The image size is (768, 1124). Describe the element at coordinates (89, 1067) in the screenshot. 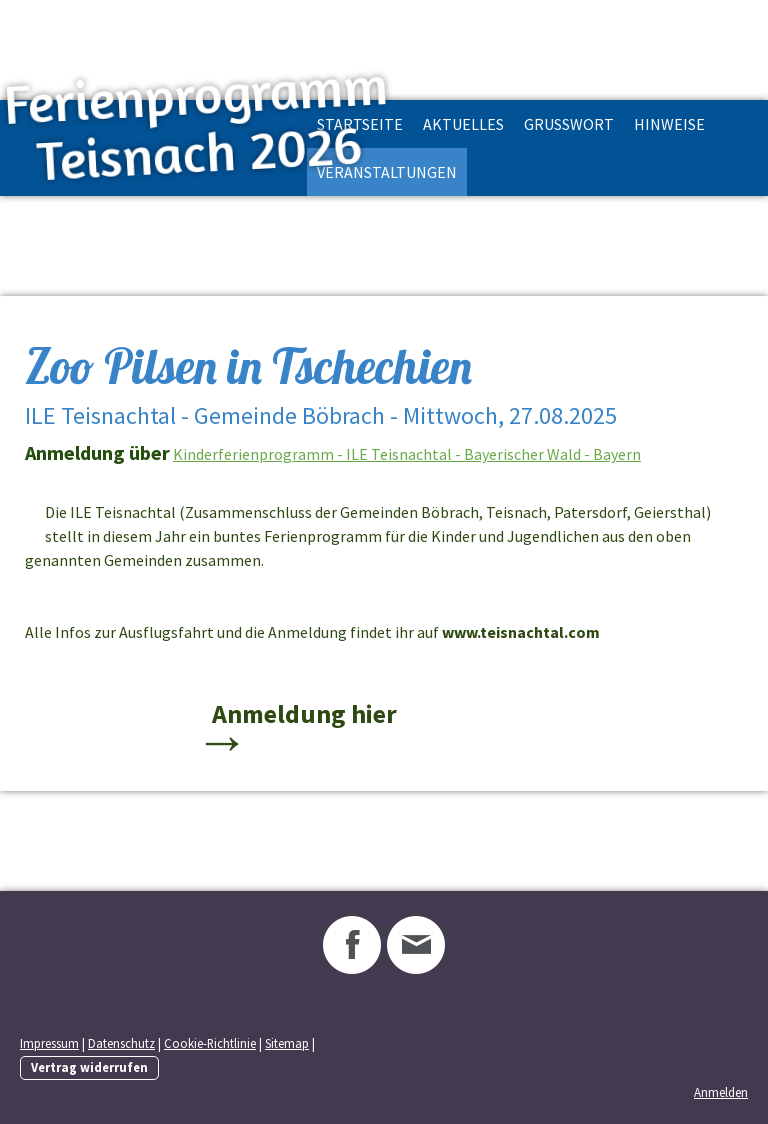

I see `Vertrag widerrufen` at that location.